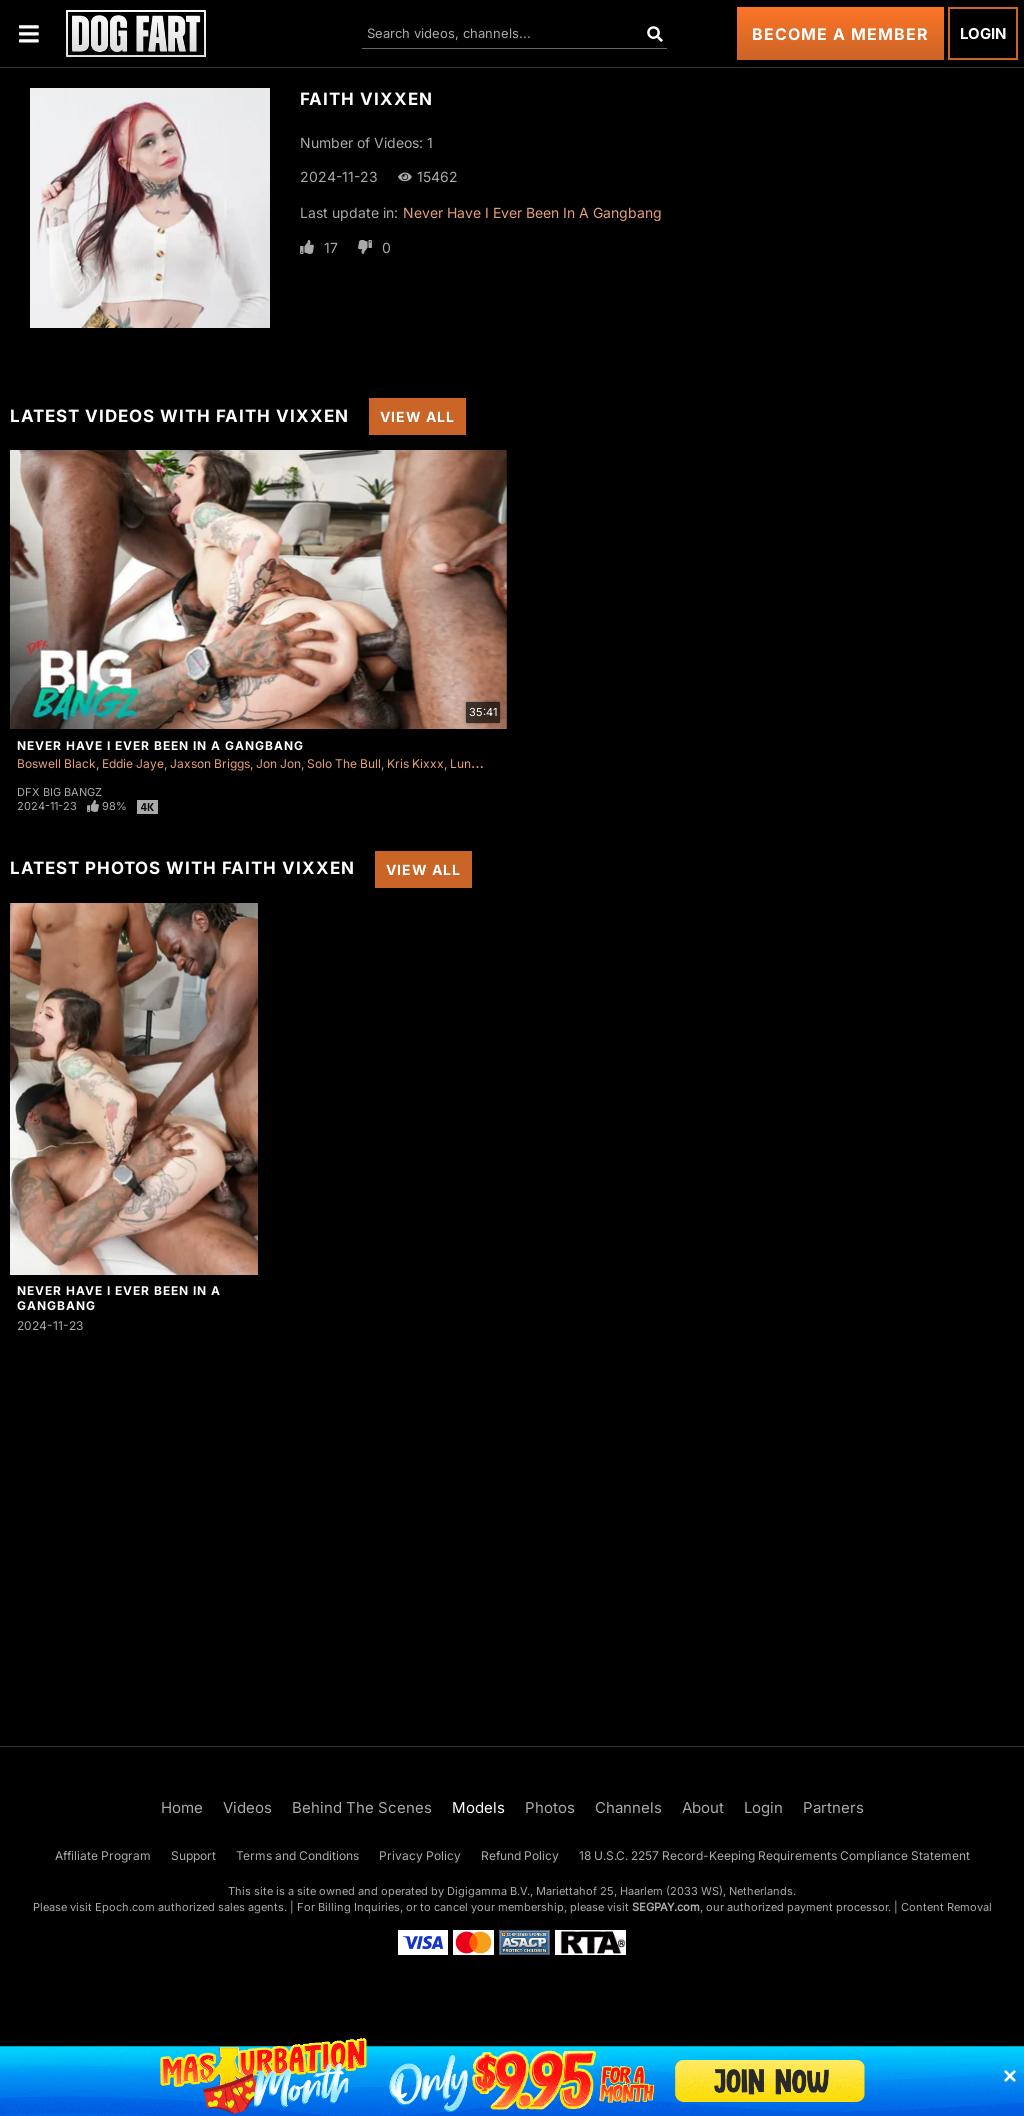  I want to click on Kris Kixxx, so click(415, 763).